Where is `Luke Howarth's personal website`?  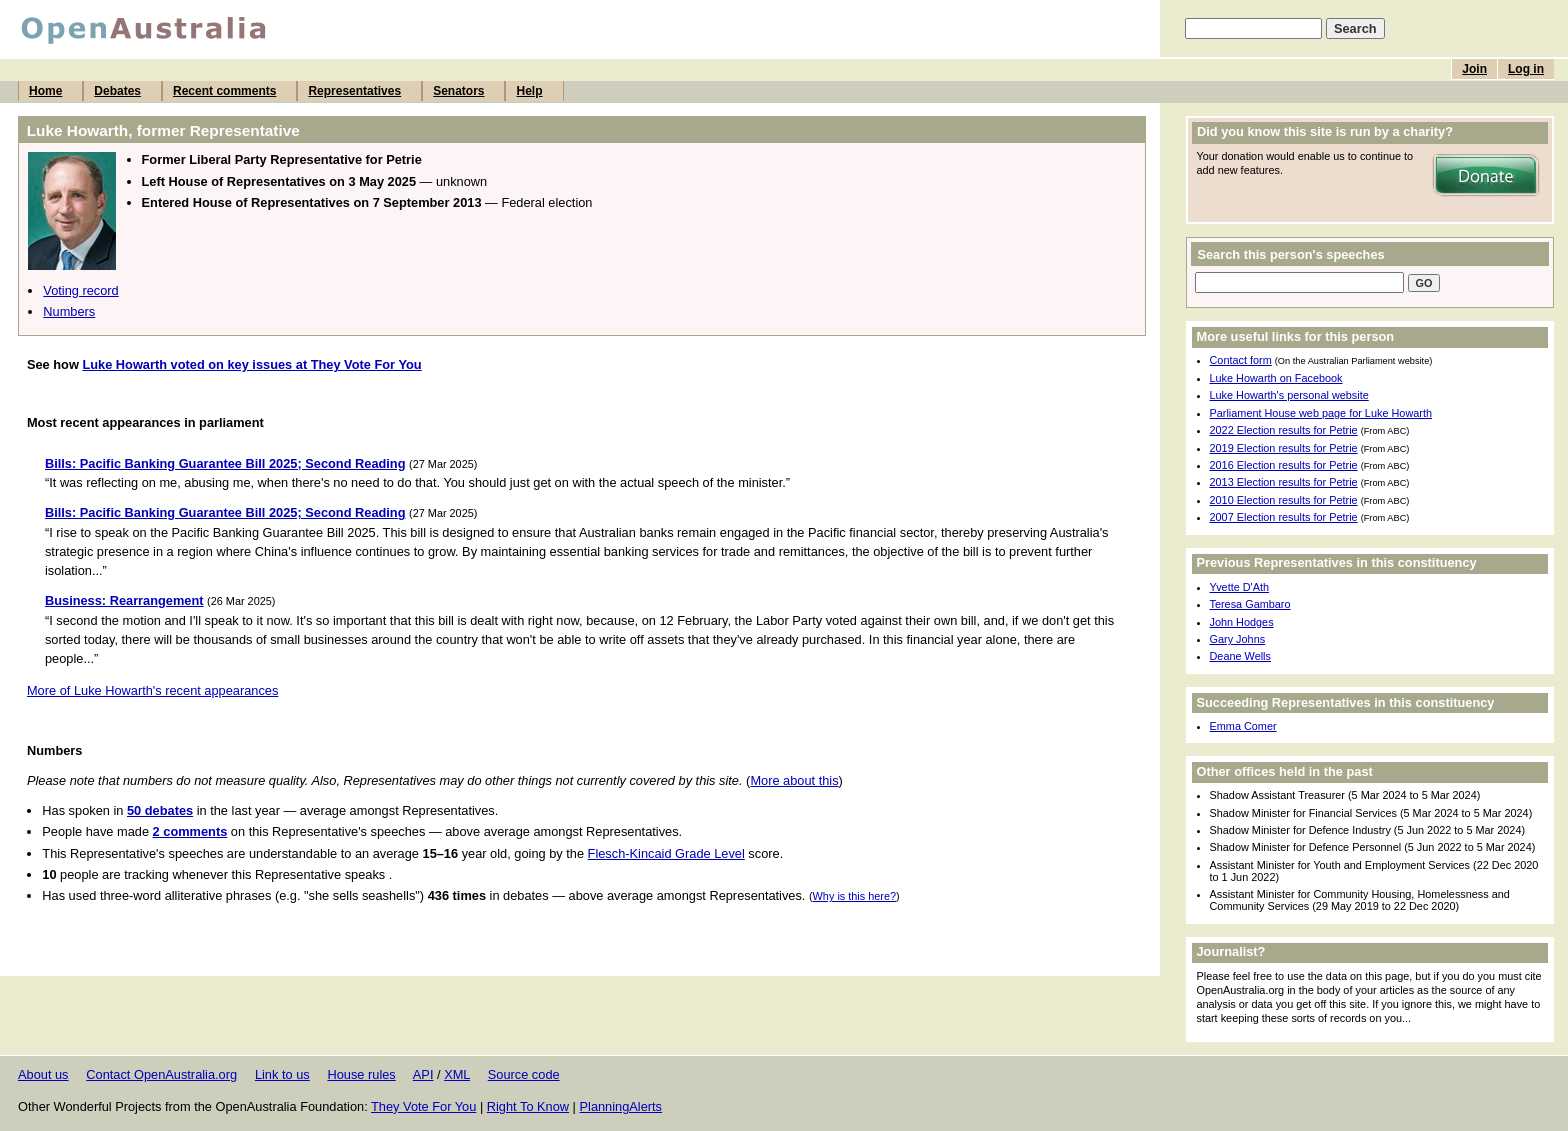 Luke Howarth's personal website is located at coordinates (1289, 395).